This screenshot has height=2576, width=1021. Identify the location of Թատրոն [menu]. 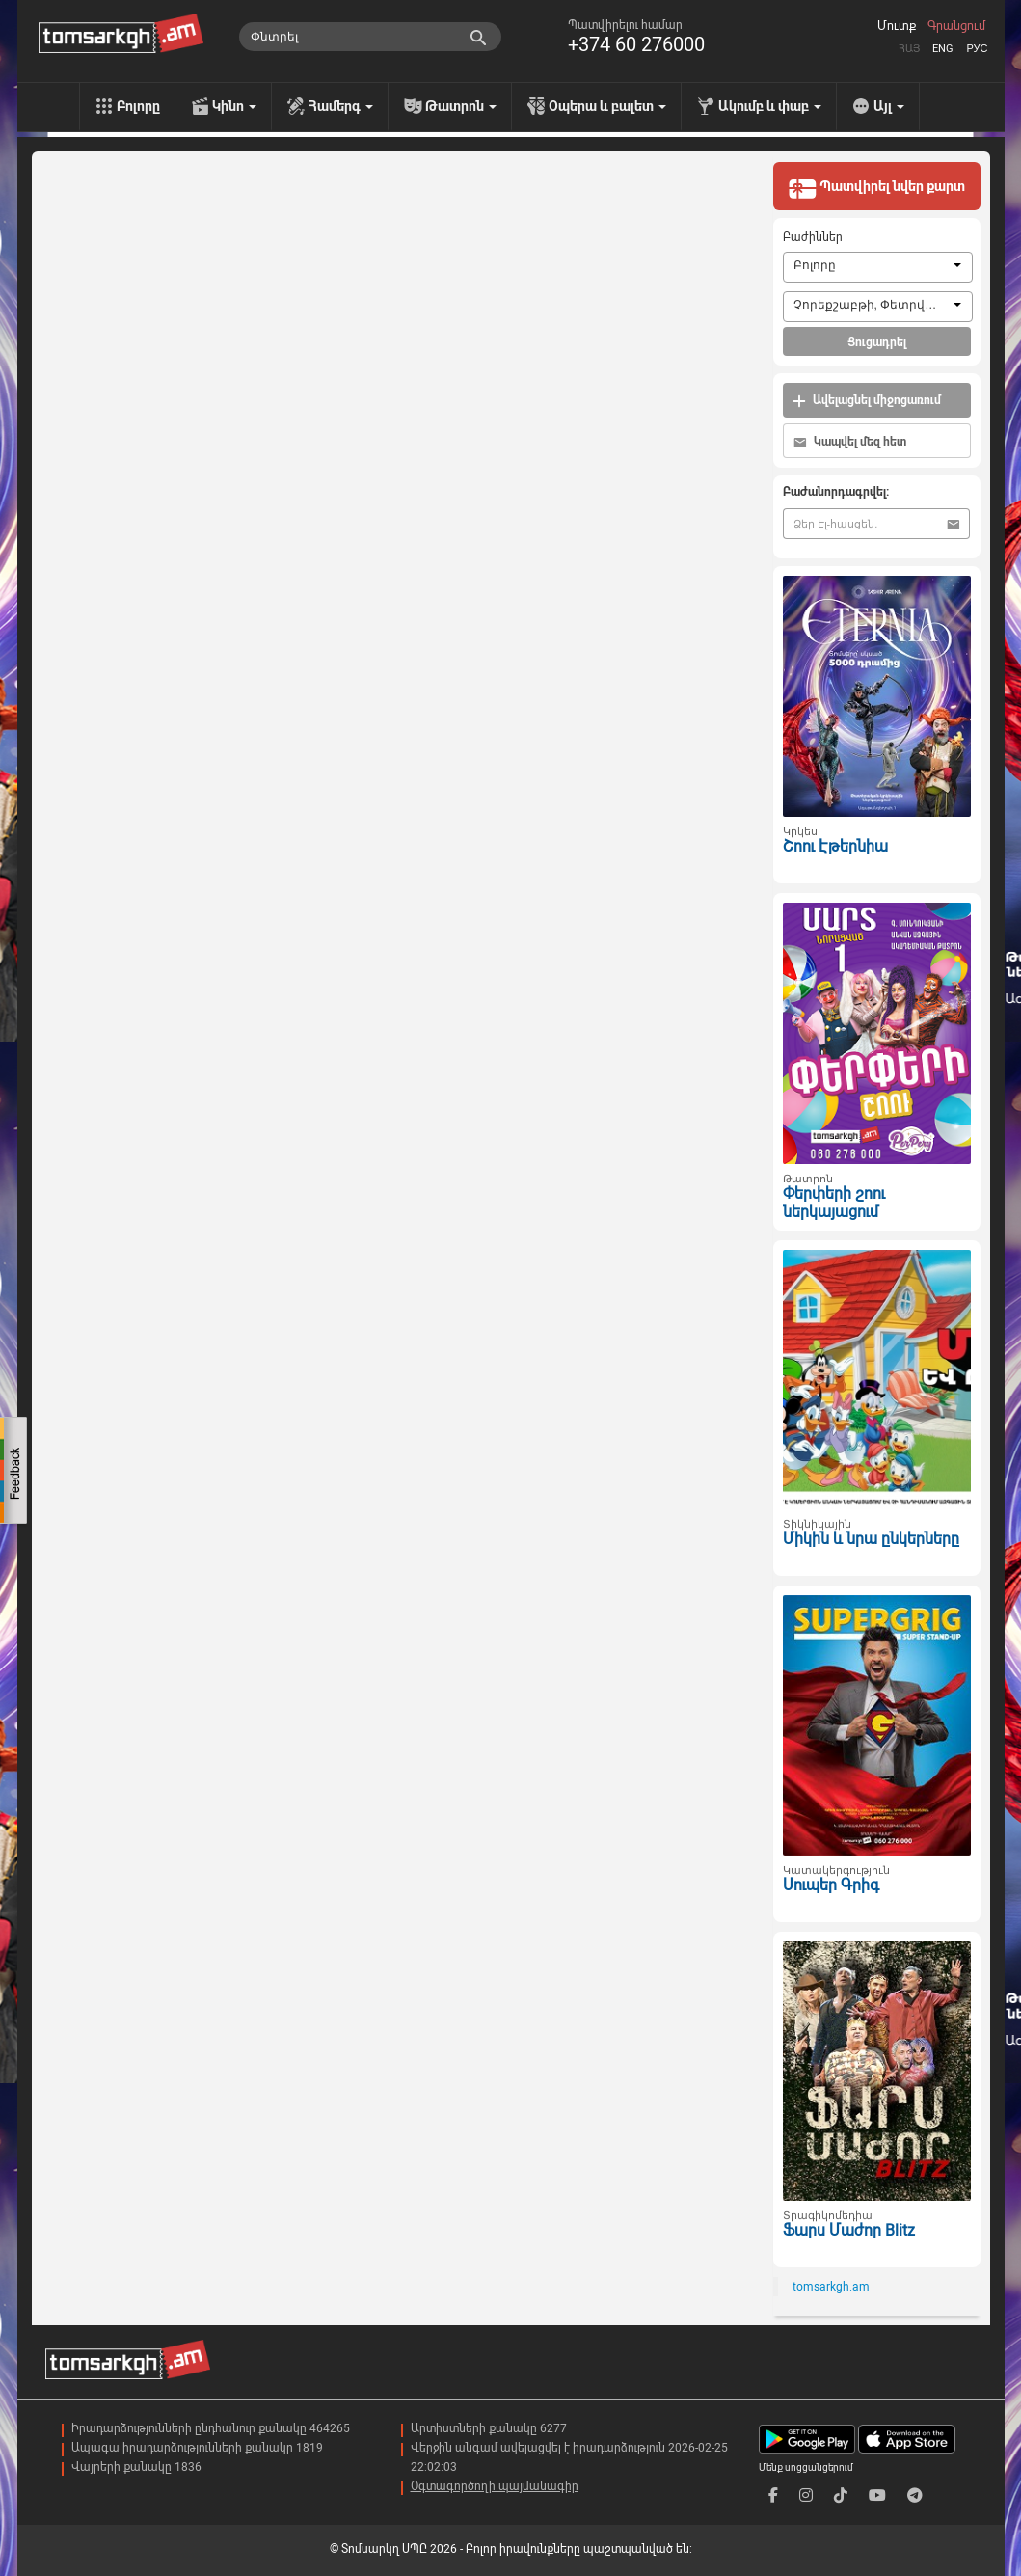
(461, 106).